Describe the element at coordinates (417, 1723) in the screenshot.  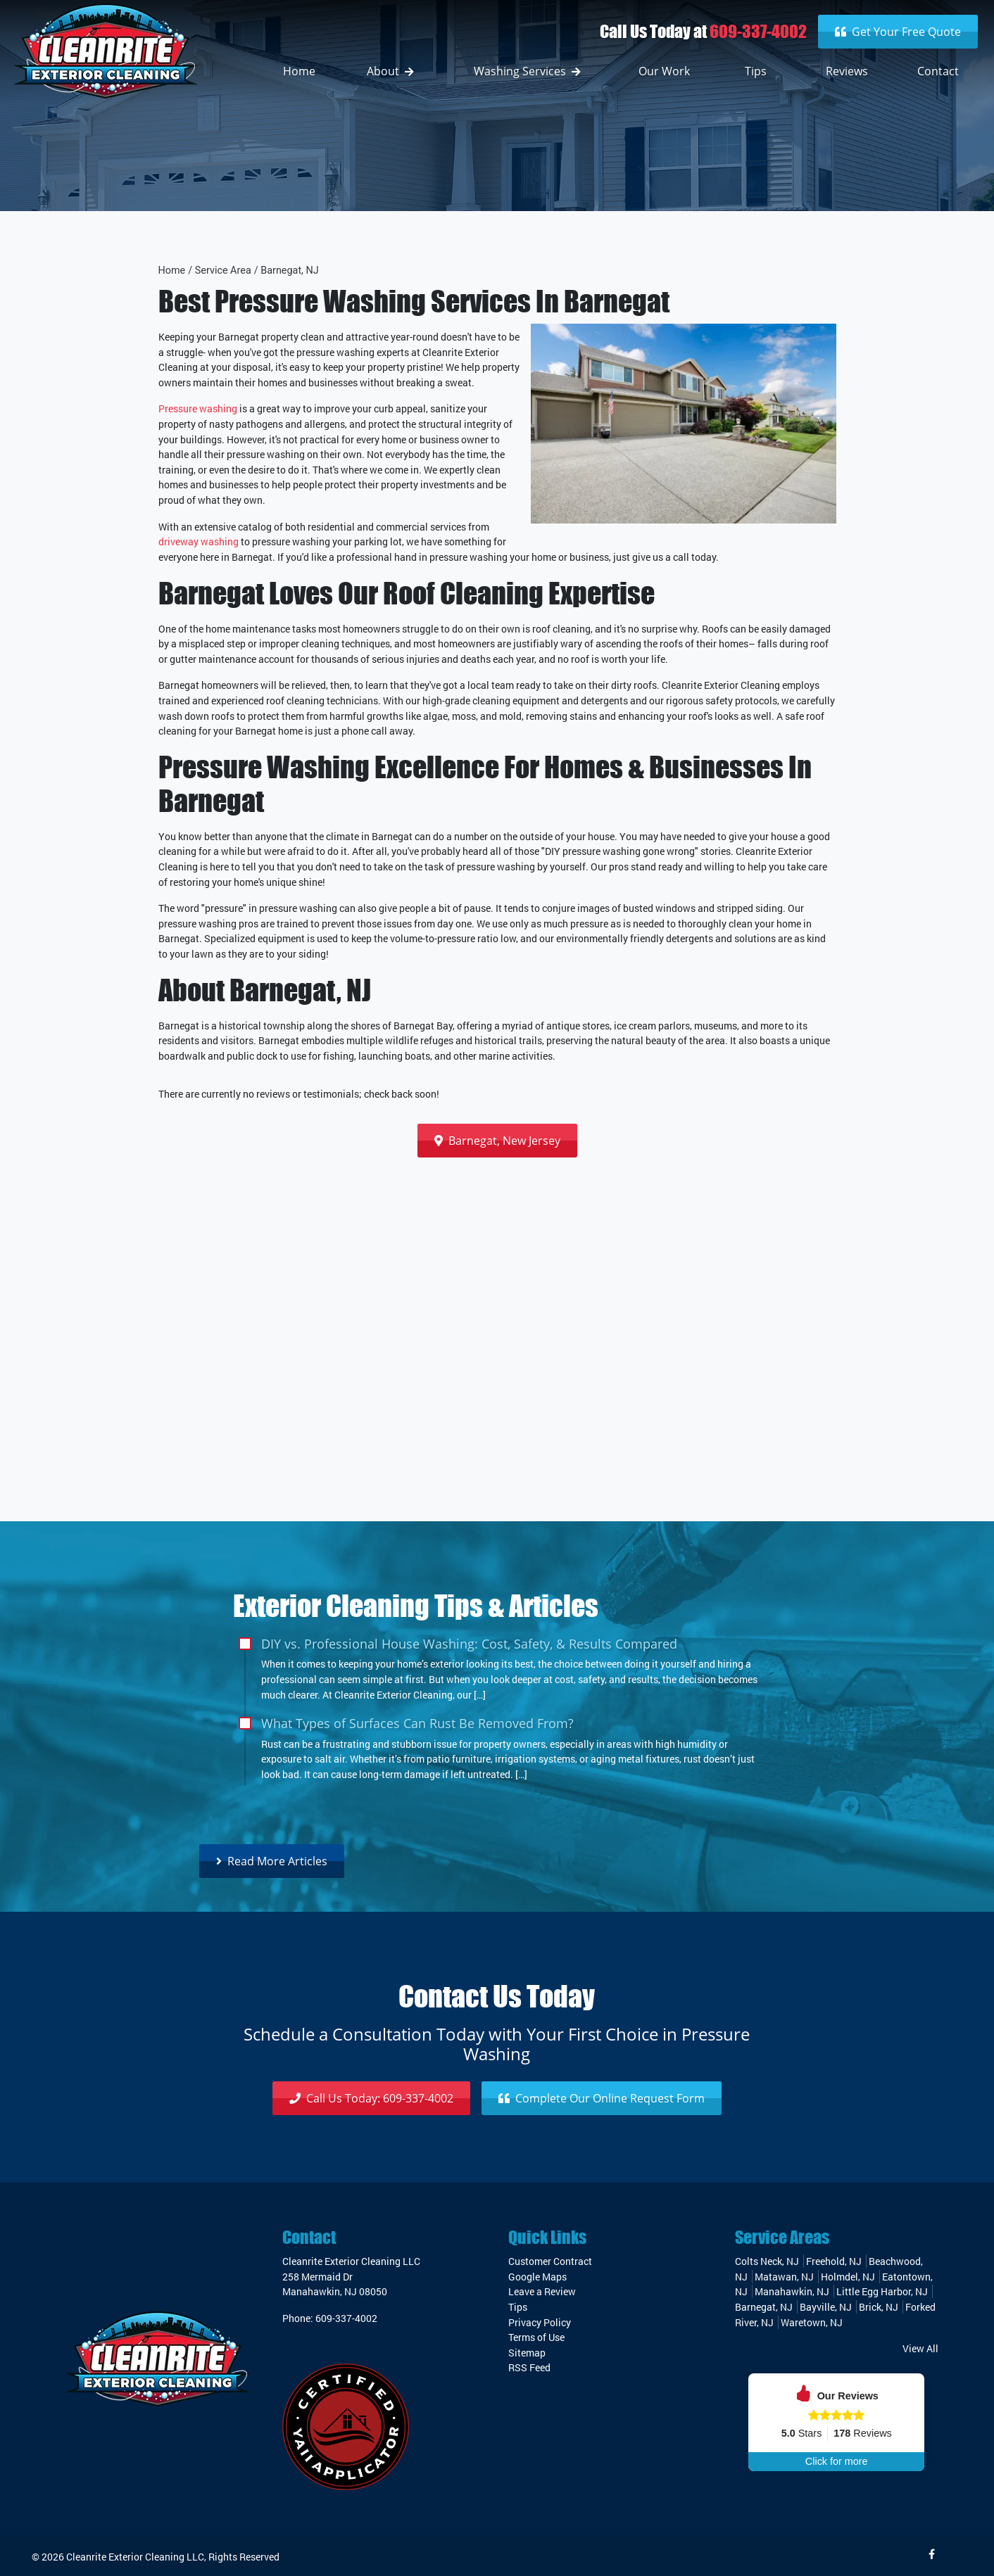
I see `What Types of Surfaces Can Rust Be Removed From?` at that location.